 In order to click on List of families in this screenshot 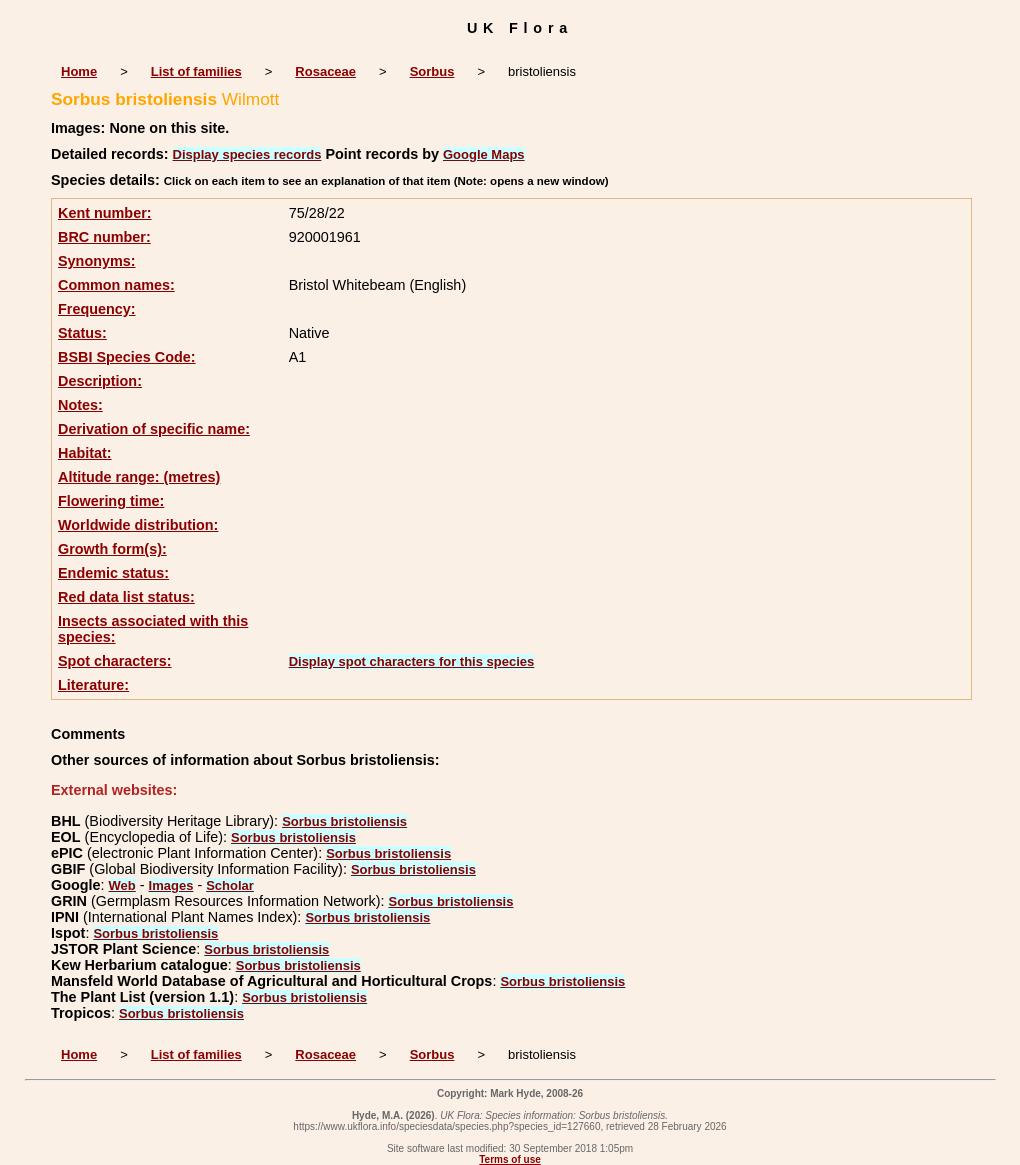, I will do `click(196, 71)`.